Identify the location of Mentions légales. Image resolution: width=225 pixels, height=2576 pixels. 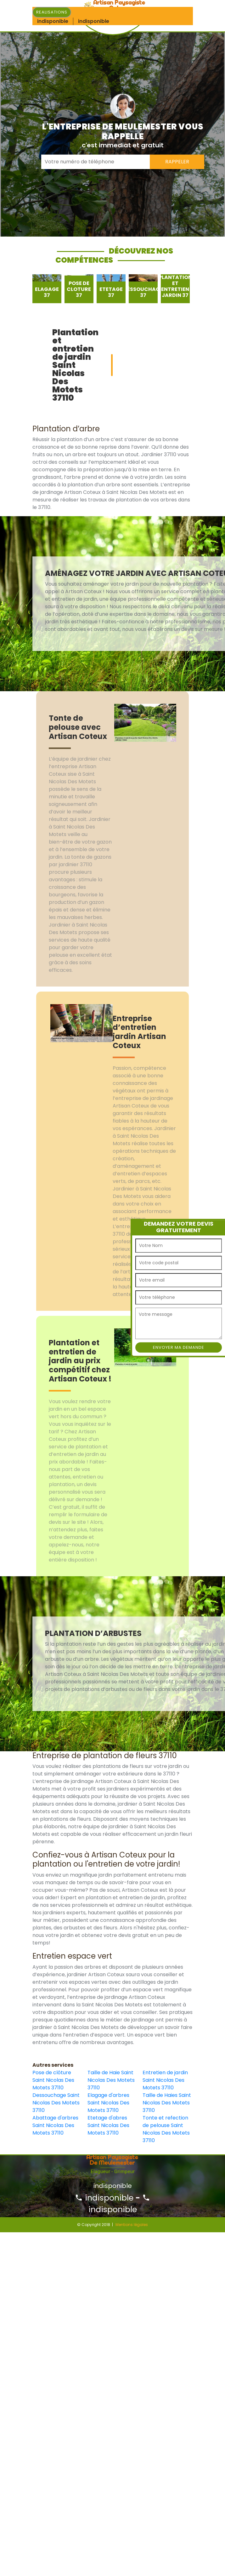
(131, 2224).